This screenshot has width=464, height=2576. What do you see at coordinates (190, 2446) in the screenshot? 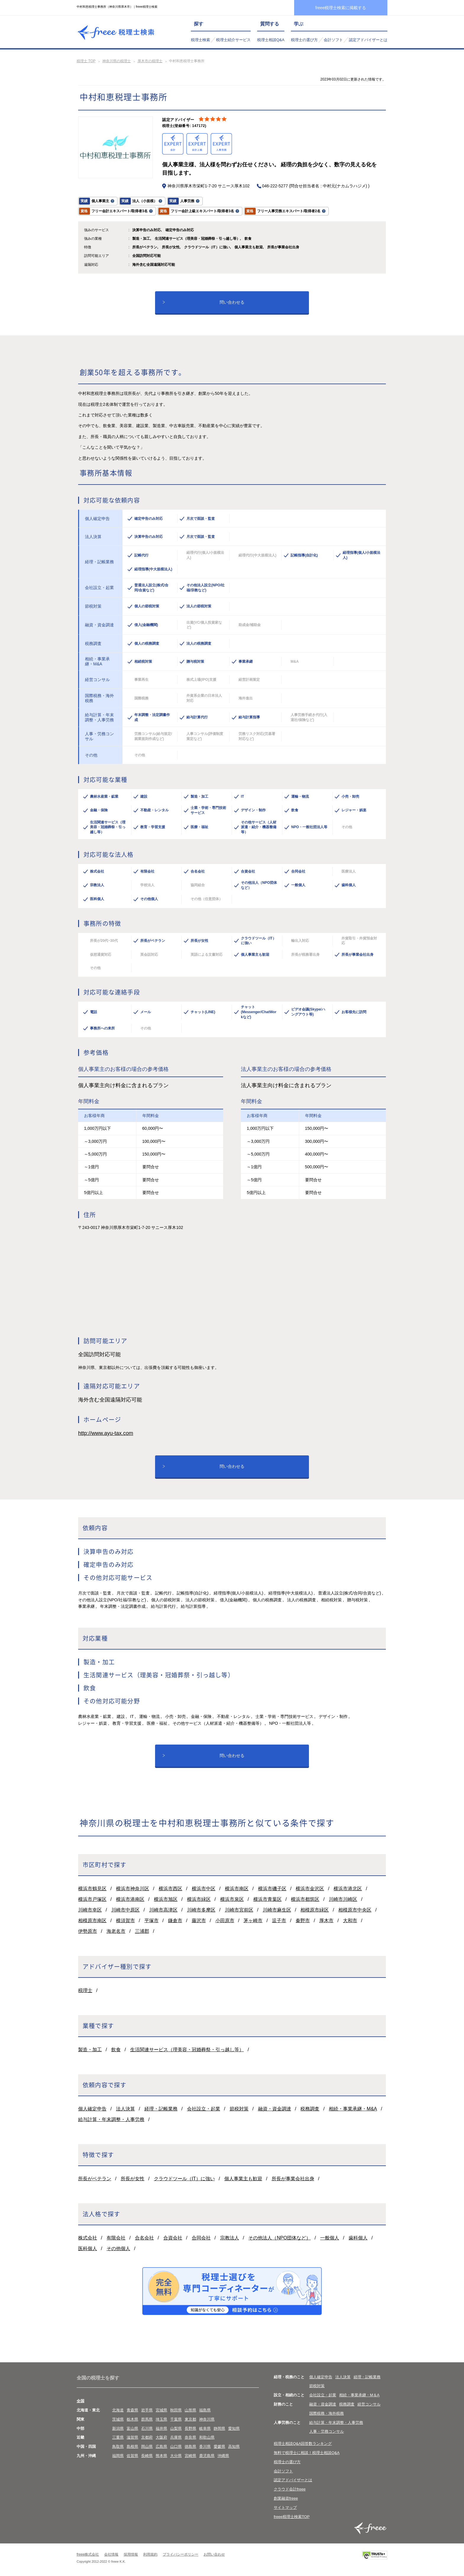
I see `徳島県` at bounding box center [190, 2446].